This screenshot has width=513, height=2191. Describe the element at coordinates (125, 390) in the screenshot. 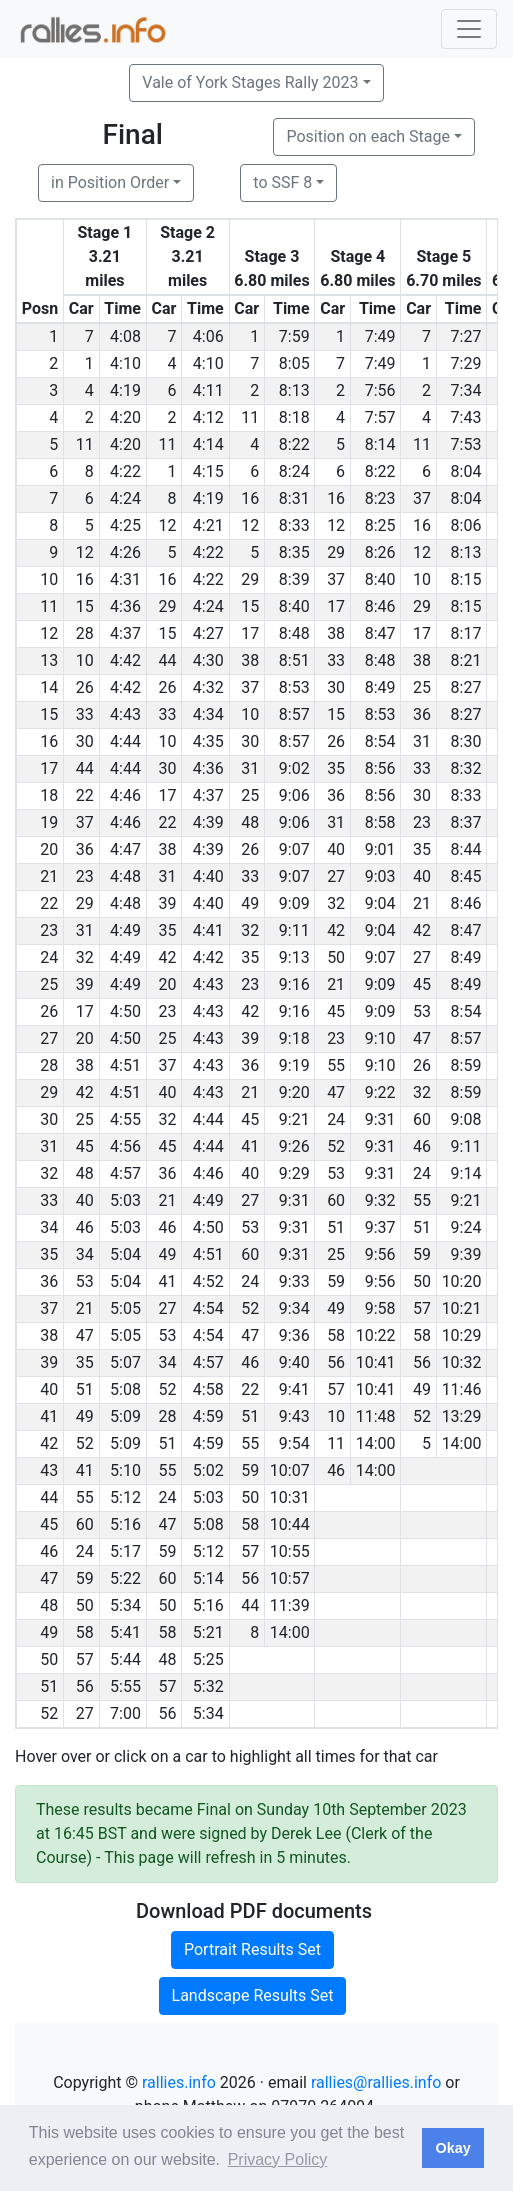

I see `4:19` at that location.